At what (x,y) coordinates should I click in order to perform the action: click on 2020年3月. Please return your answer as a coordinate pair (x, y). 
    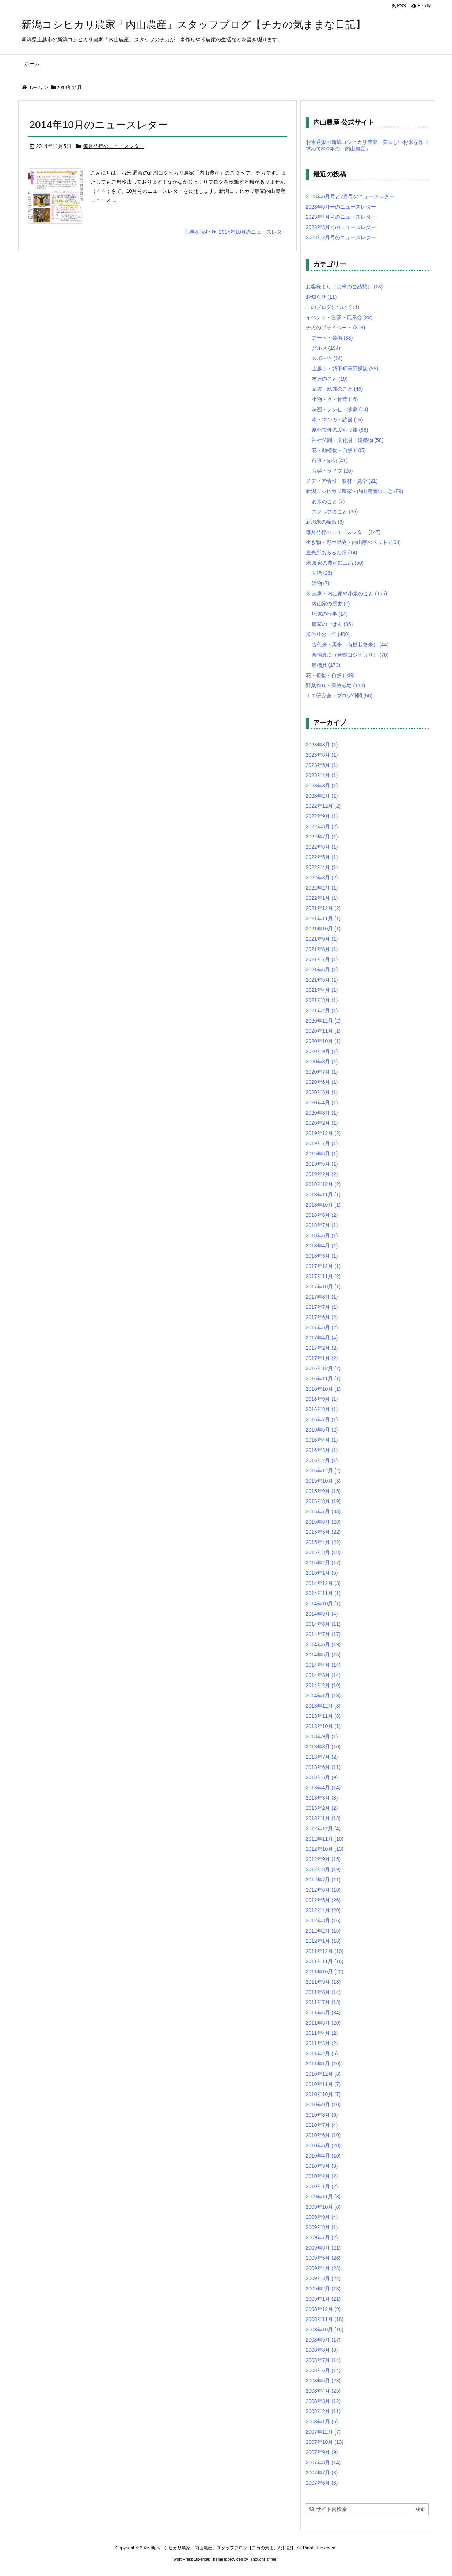
    Looking at the image, I should click on (322, 1113).